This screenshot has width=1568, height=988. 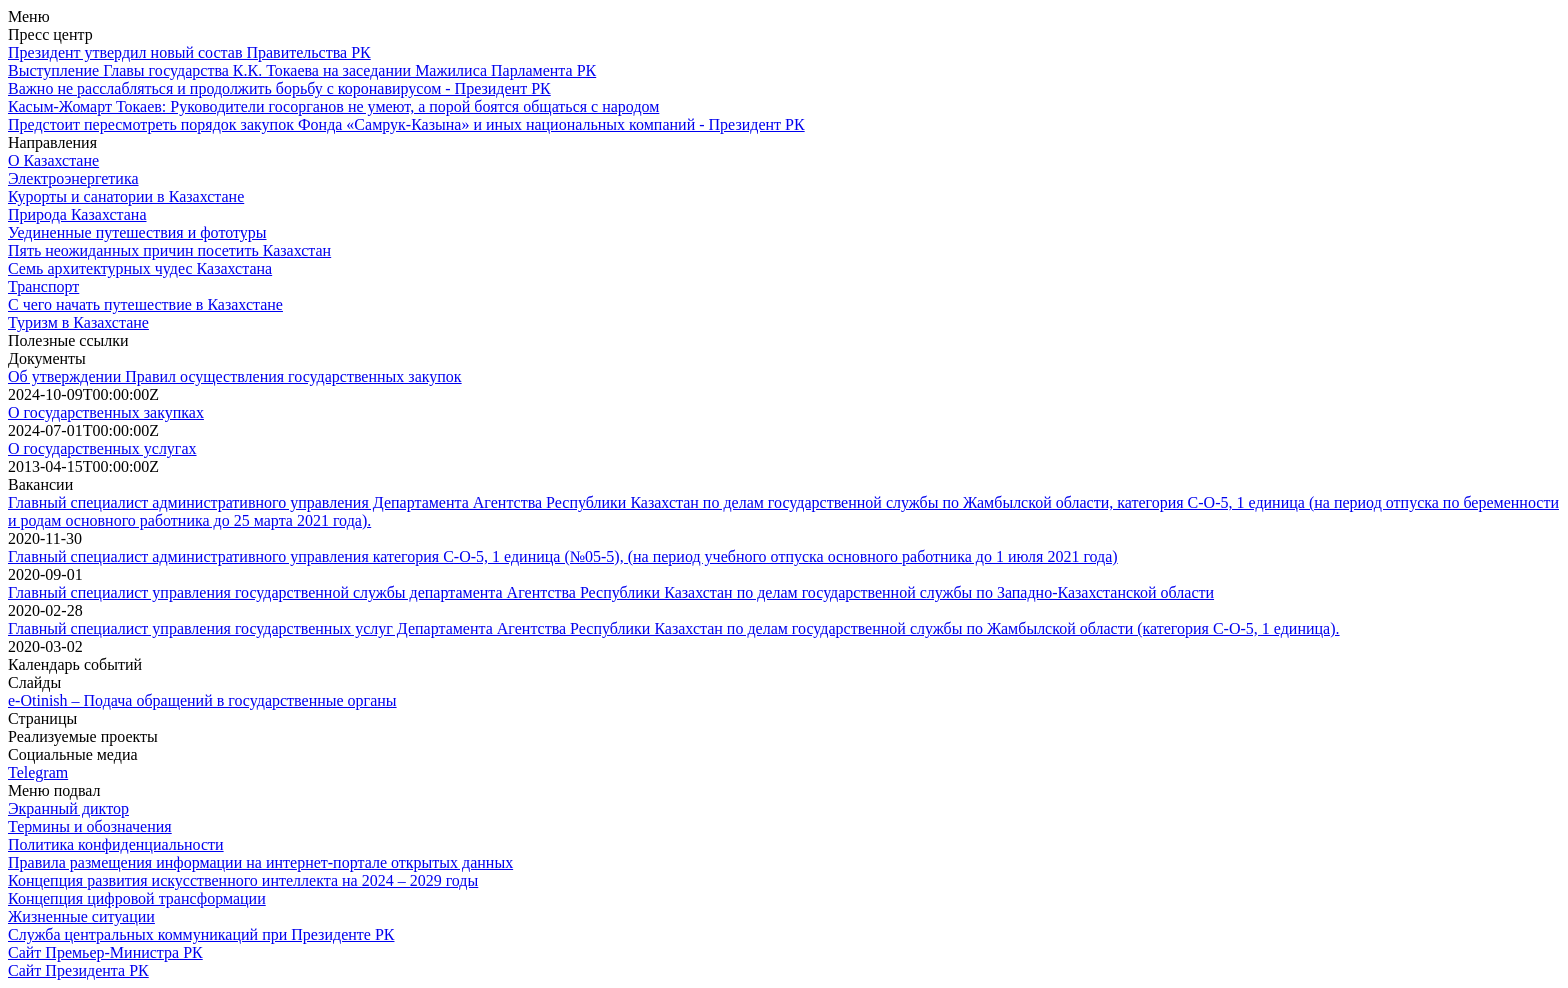 What do you see at coordinates (126, 196) in the screenshot?
I see `Курорты и санатории в Казахстане` at bounding box center [126, 196].